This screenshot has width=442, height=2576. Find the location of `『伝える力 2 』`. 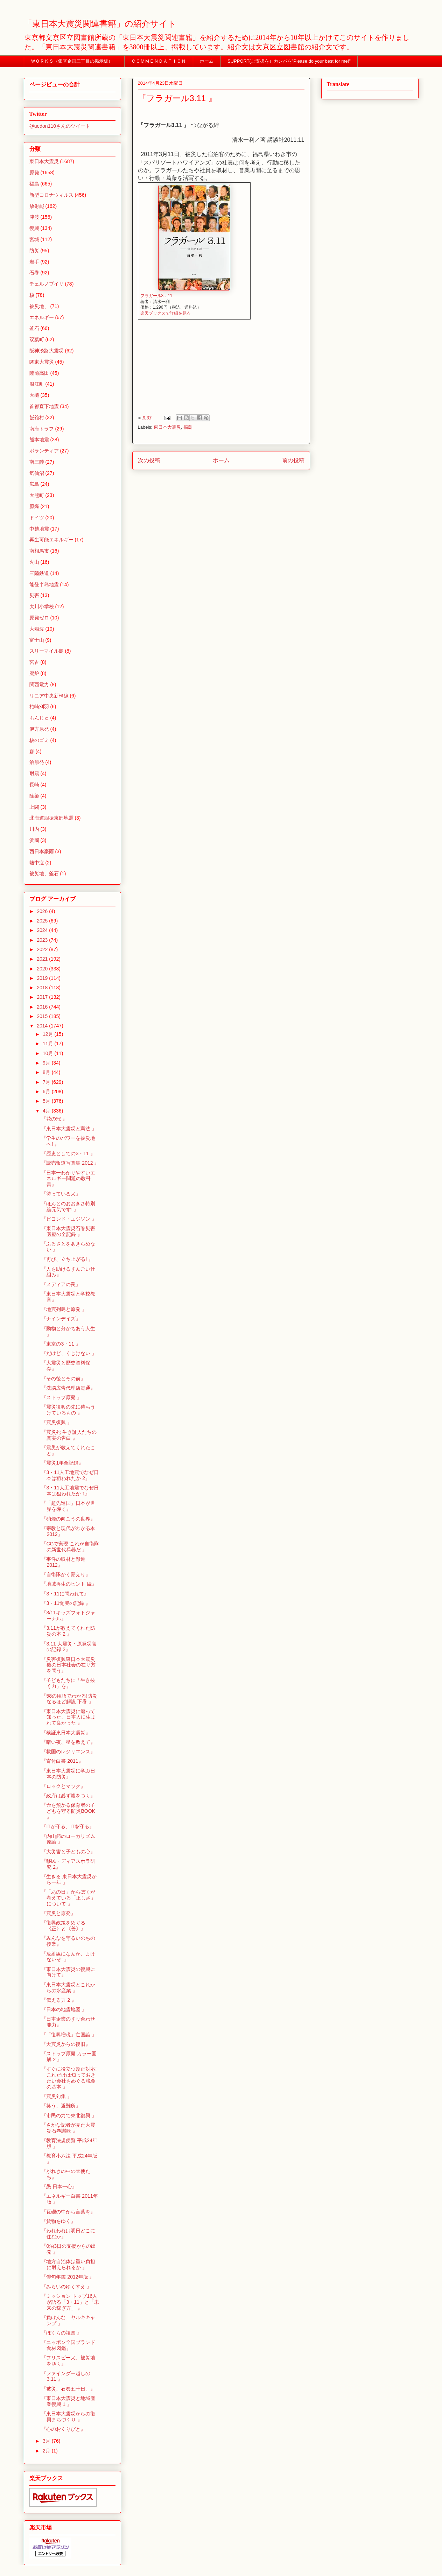

『伝える力 2 』 is located at coordinates (58, 2000).